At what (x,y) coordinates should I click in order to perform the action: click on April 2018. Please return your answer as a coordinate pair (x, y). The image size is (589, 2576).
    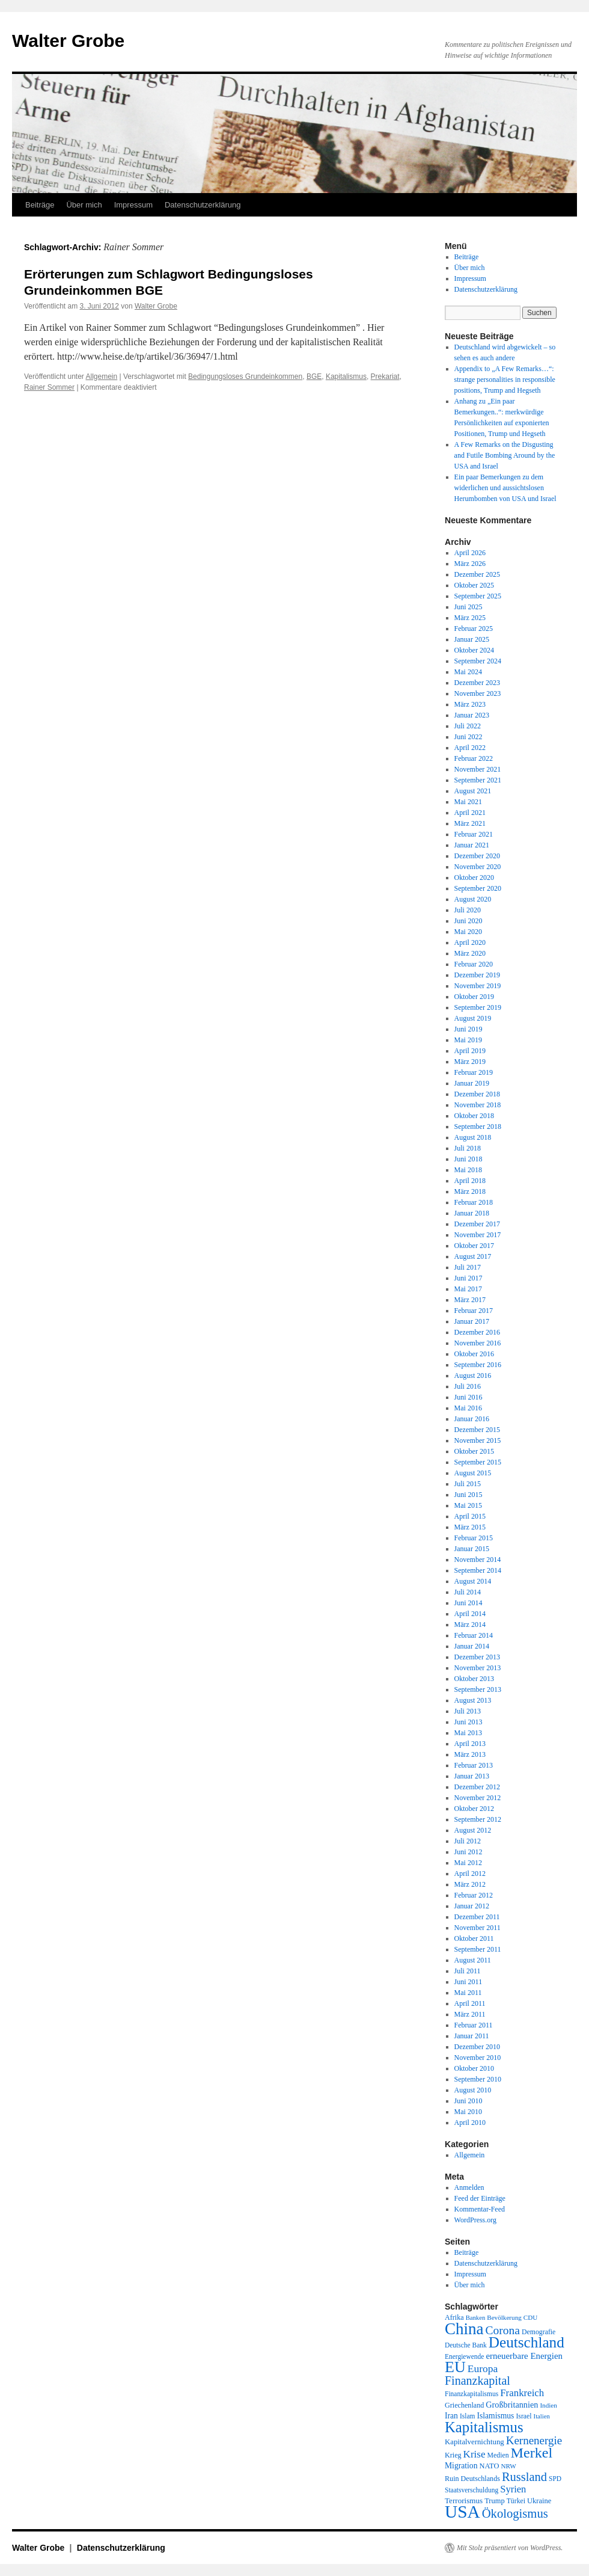
    Looking at the image, I should click on (470, 1180).